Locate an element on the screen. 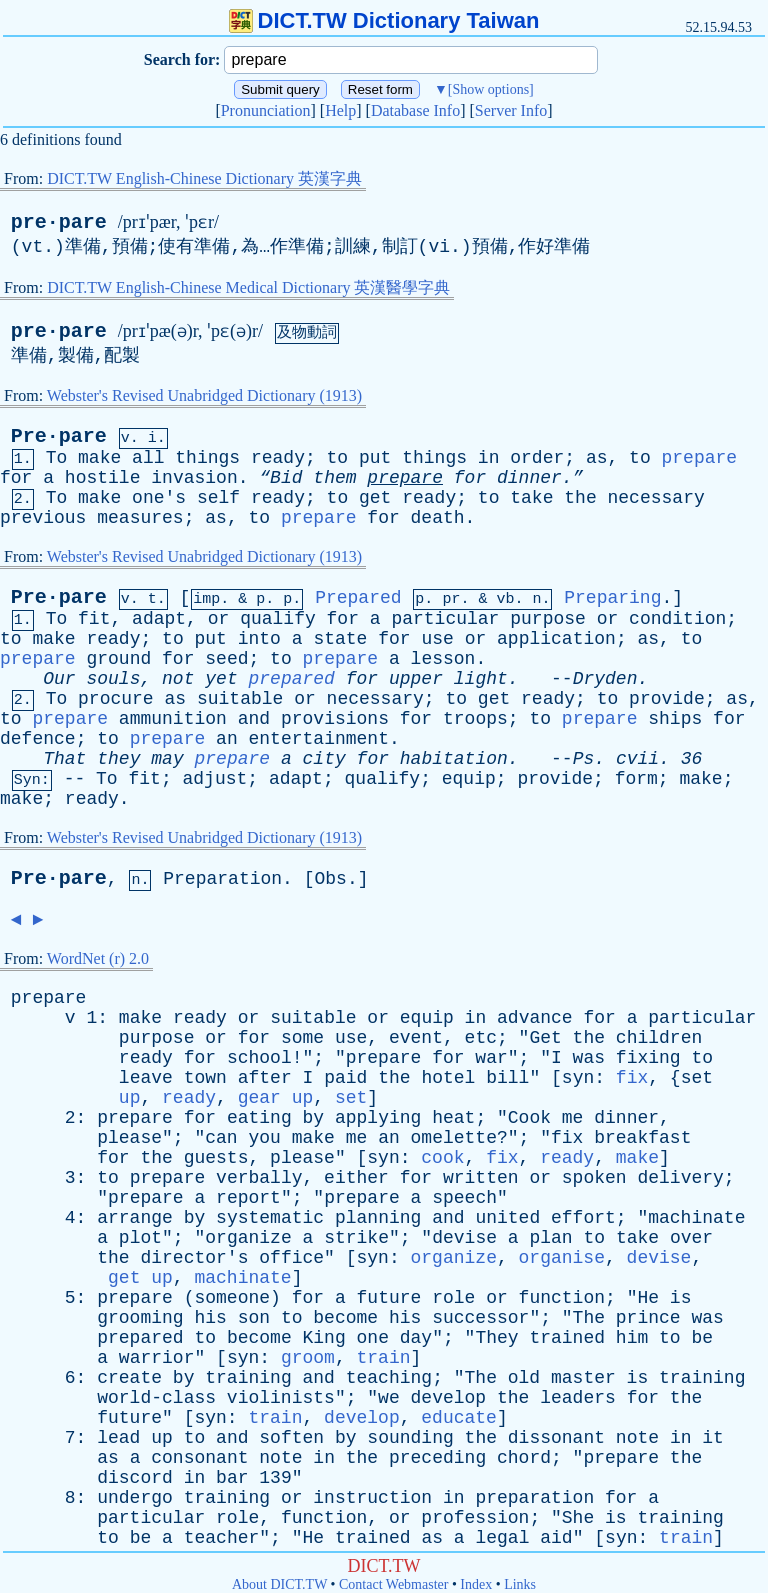 This screenshot has height=1593, width=768. To is located at coordinates (57, 458).